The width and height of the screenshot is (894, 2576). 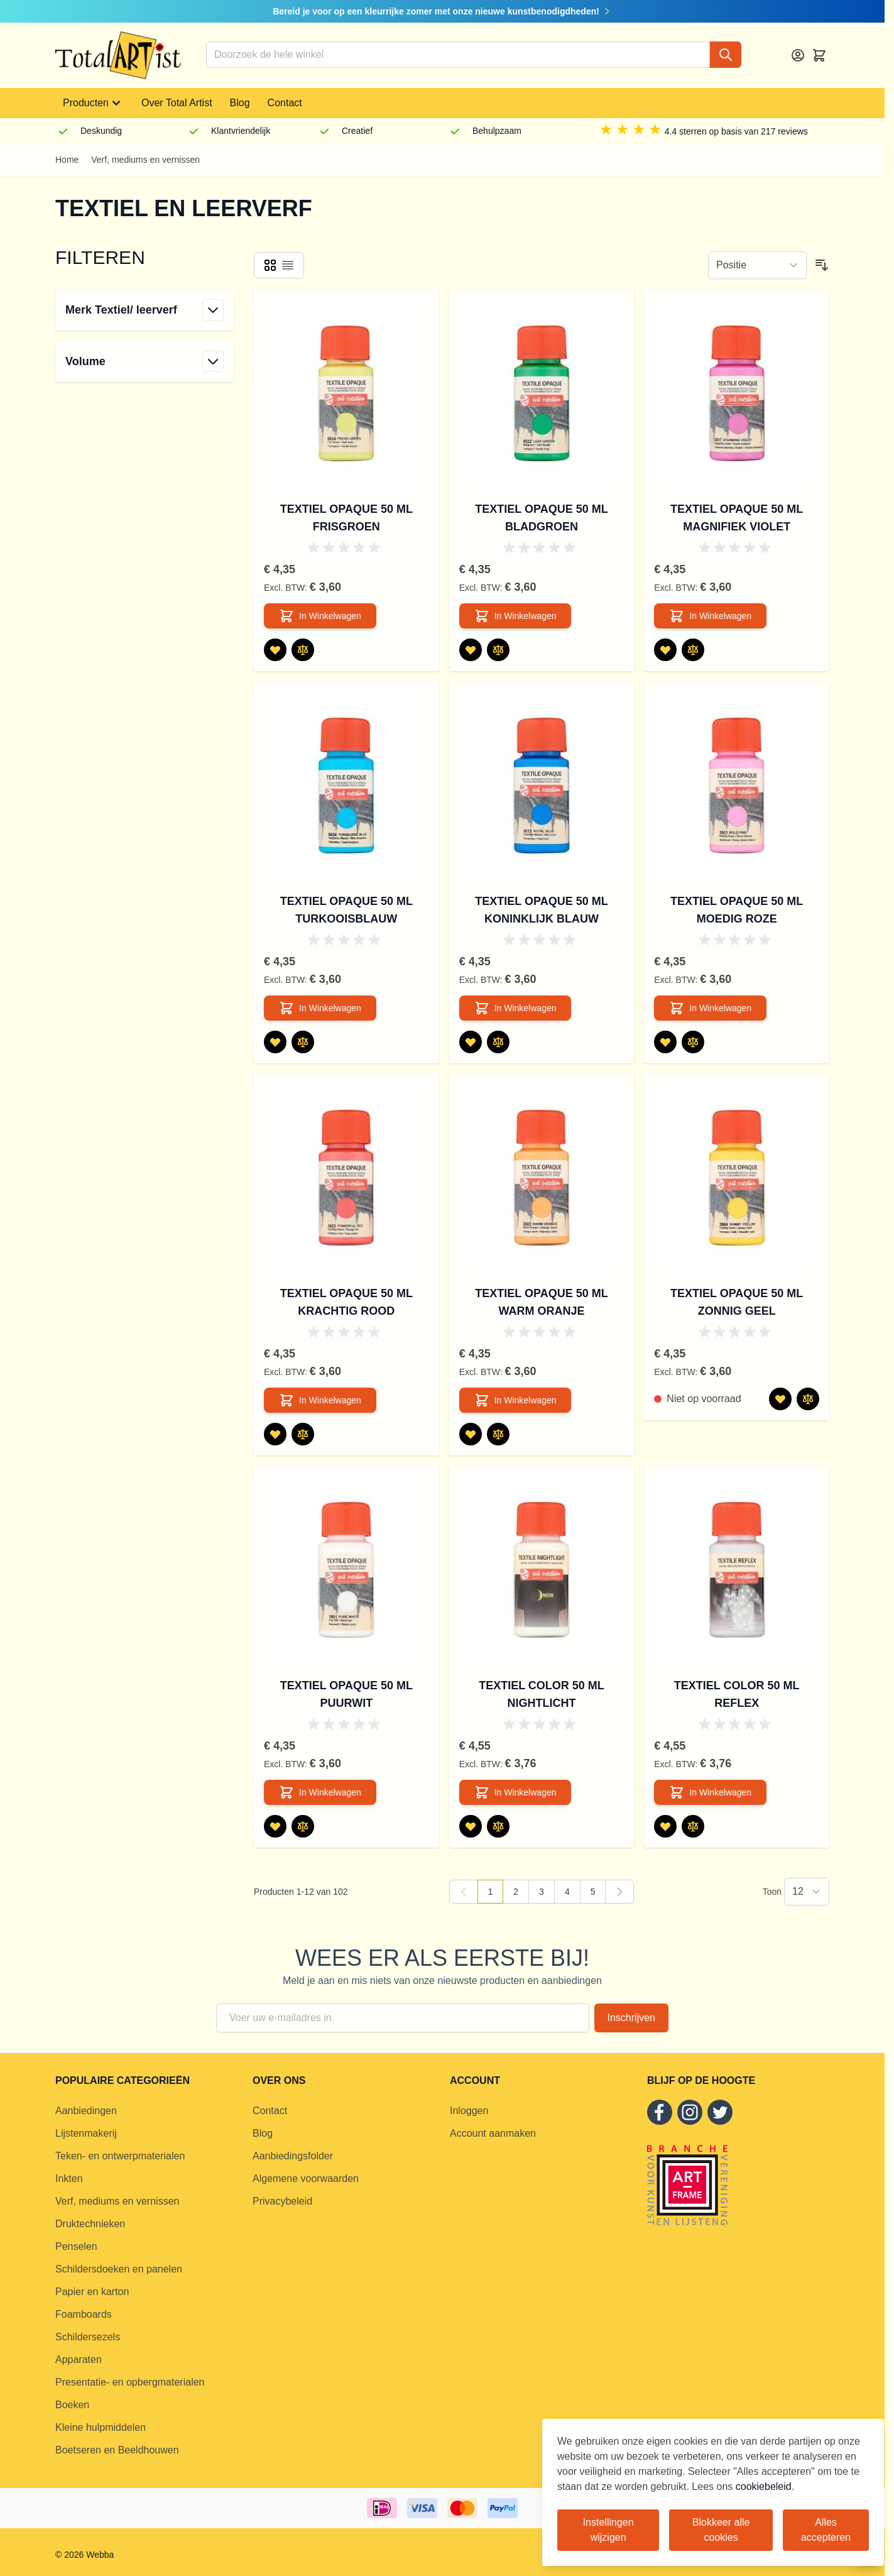 What do you see at coordinates (176, 102) in the screenshot?
I see `Over Total Artist` at bounding box center [176, 102].